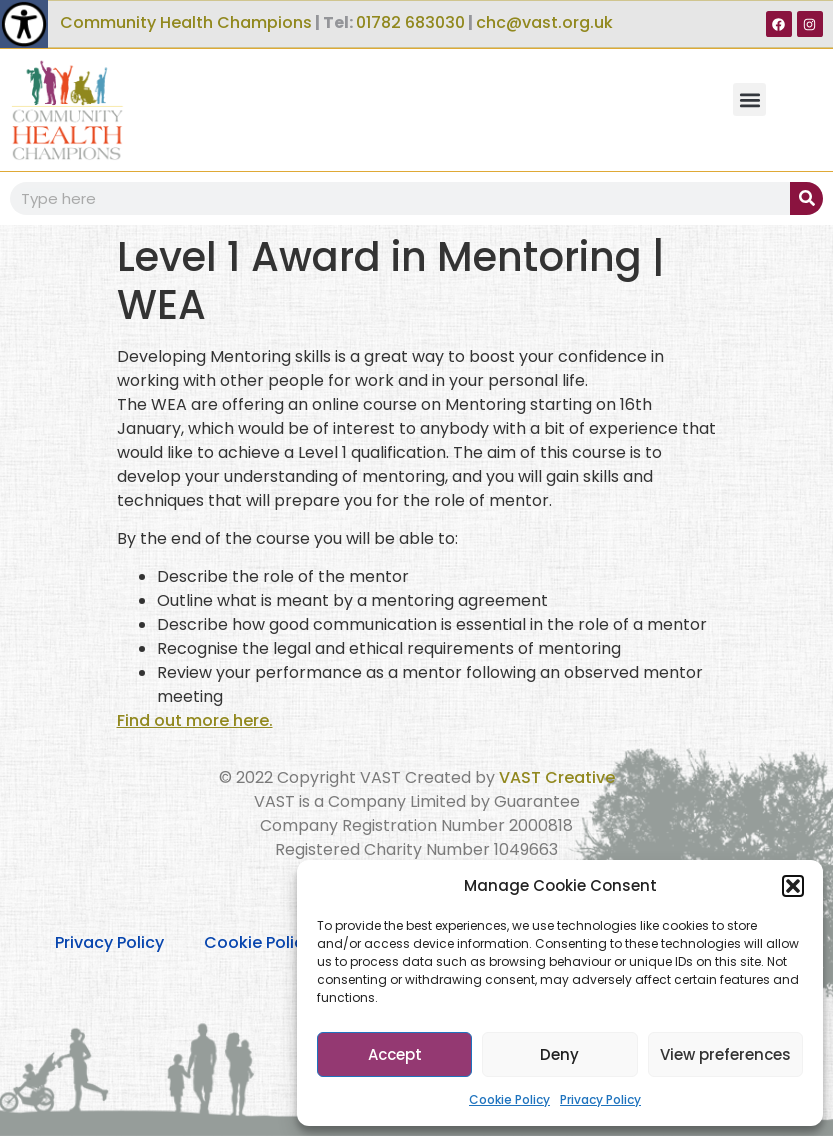 The width and height of the screenshot is (833, 1136). I want to click on Community Health Champions, so click(186, 22).